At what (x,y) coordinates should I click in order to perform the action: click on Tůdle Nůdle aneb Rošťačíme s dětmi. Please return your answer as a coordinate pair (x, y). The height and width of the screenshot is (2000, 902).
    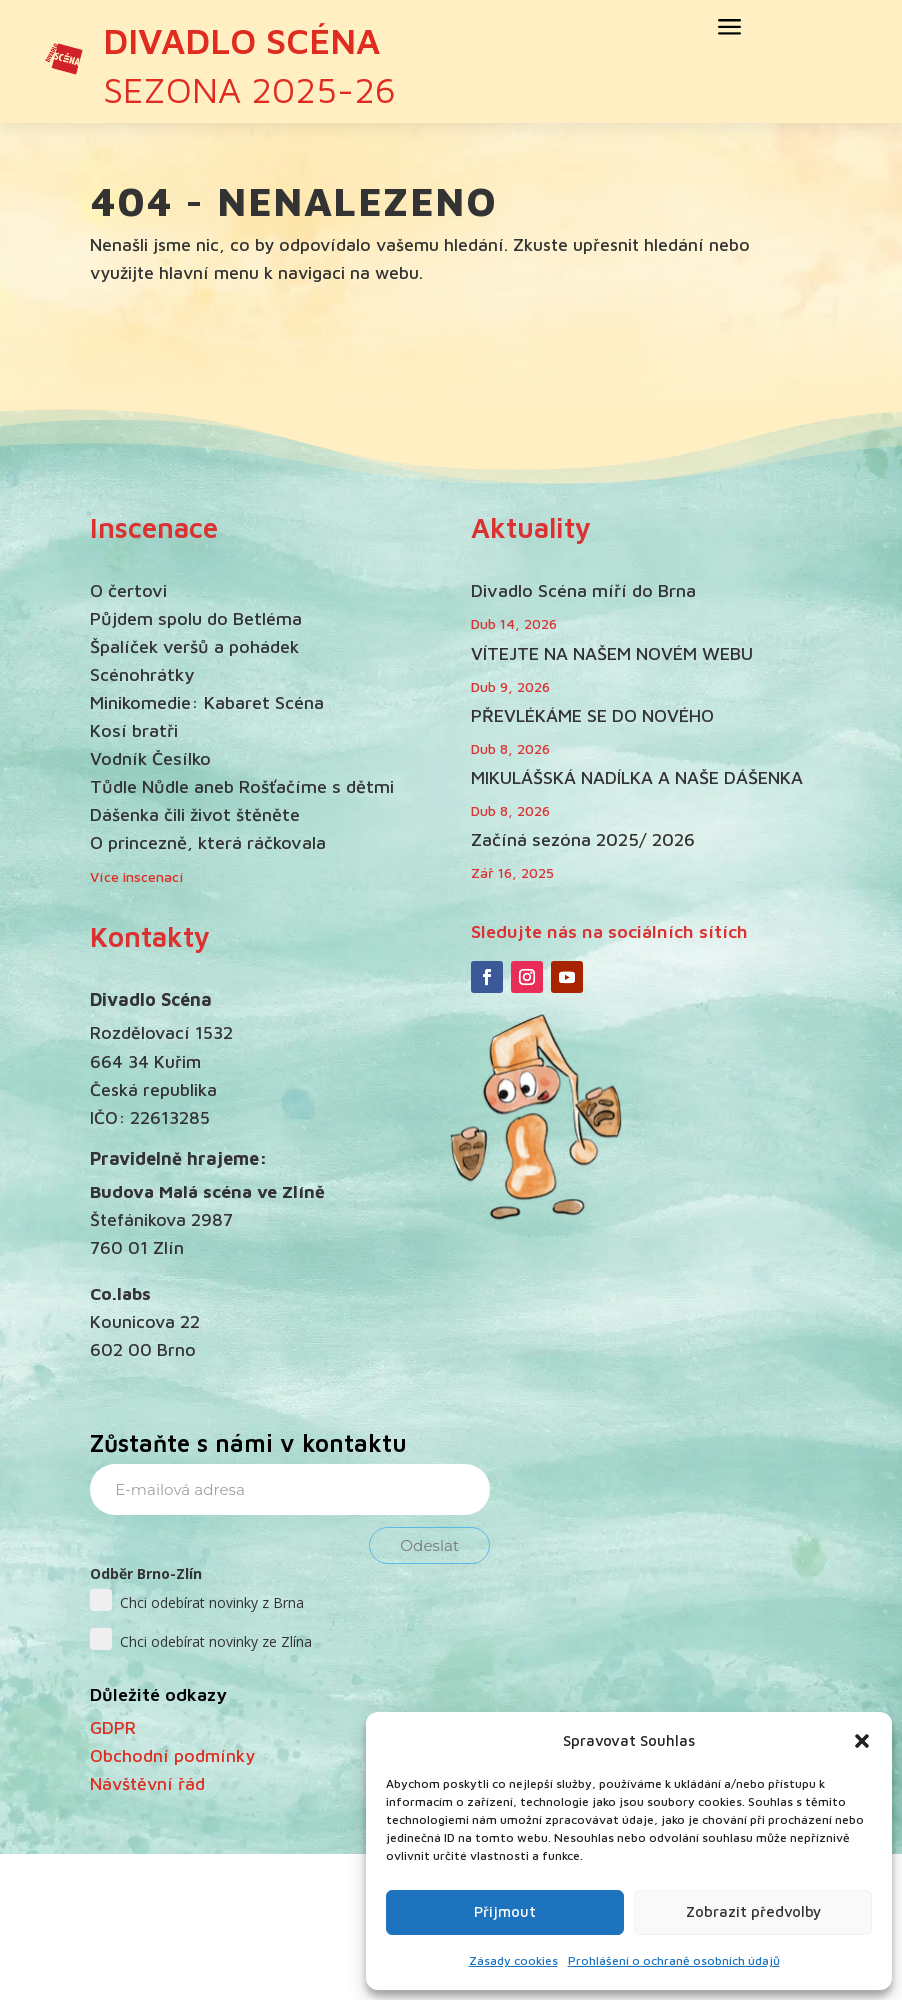
    Looking at the image, I should click on (242, 786).